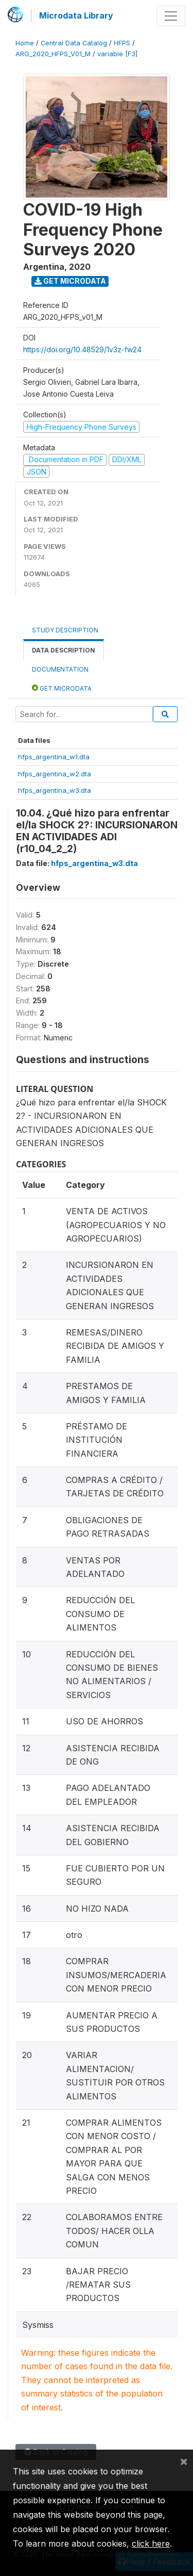 This screenshot has width=193, height=2576. I want to click on hfps_argentina_w3.dta, so click(54, 790).